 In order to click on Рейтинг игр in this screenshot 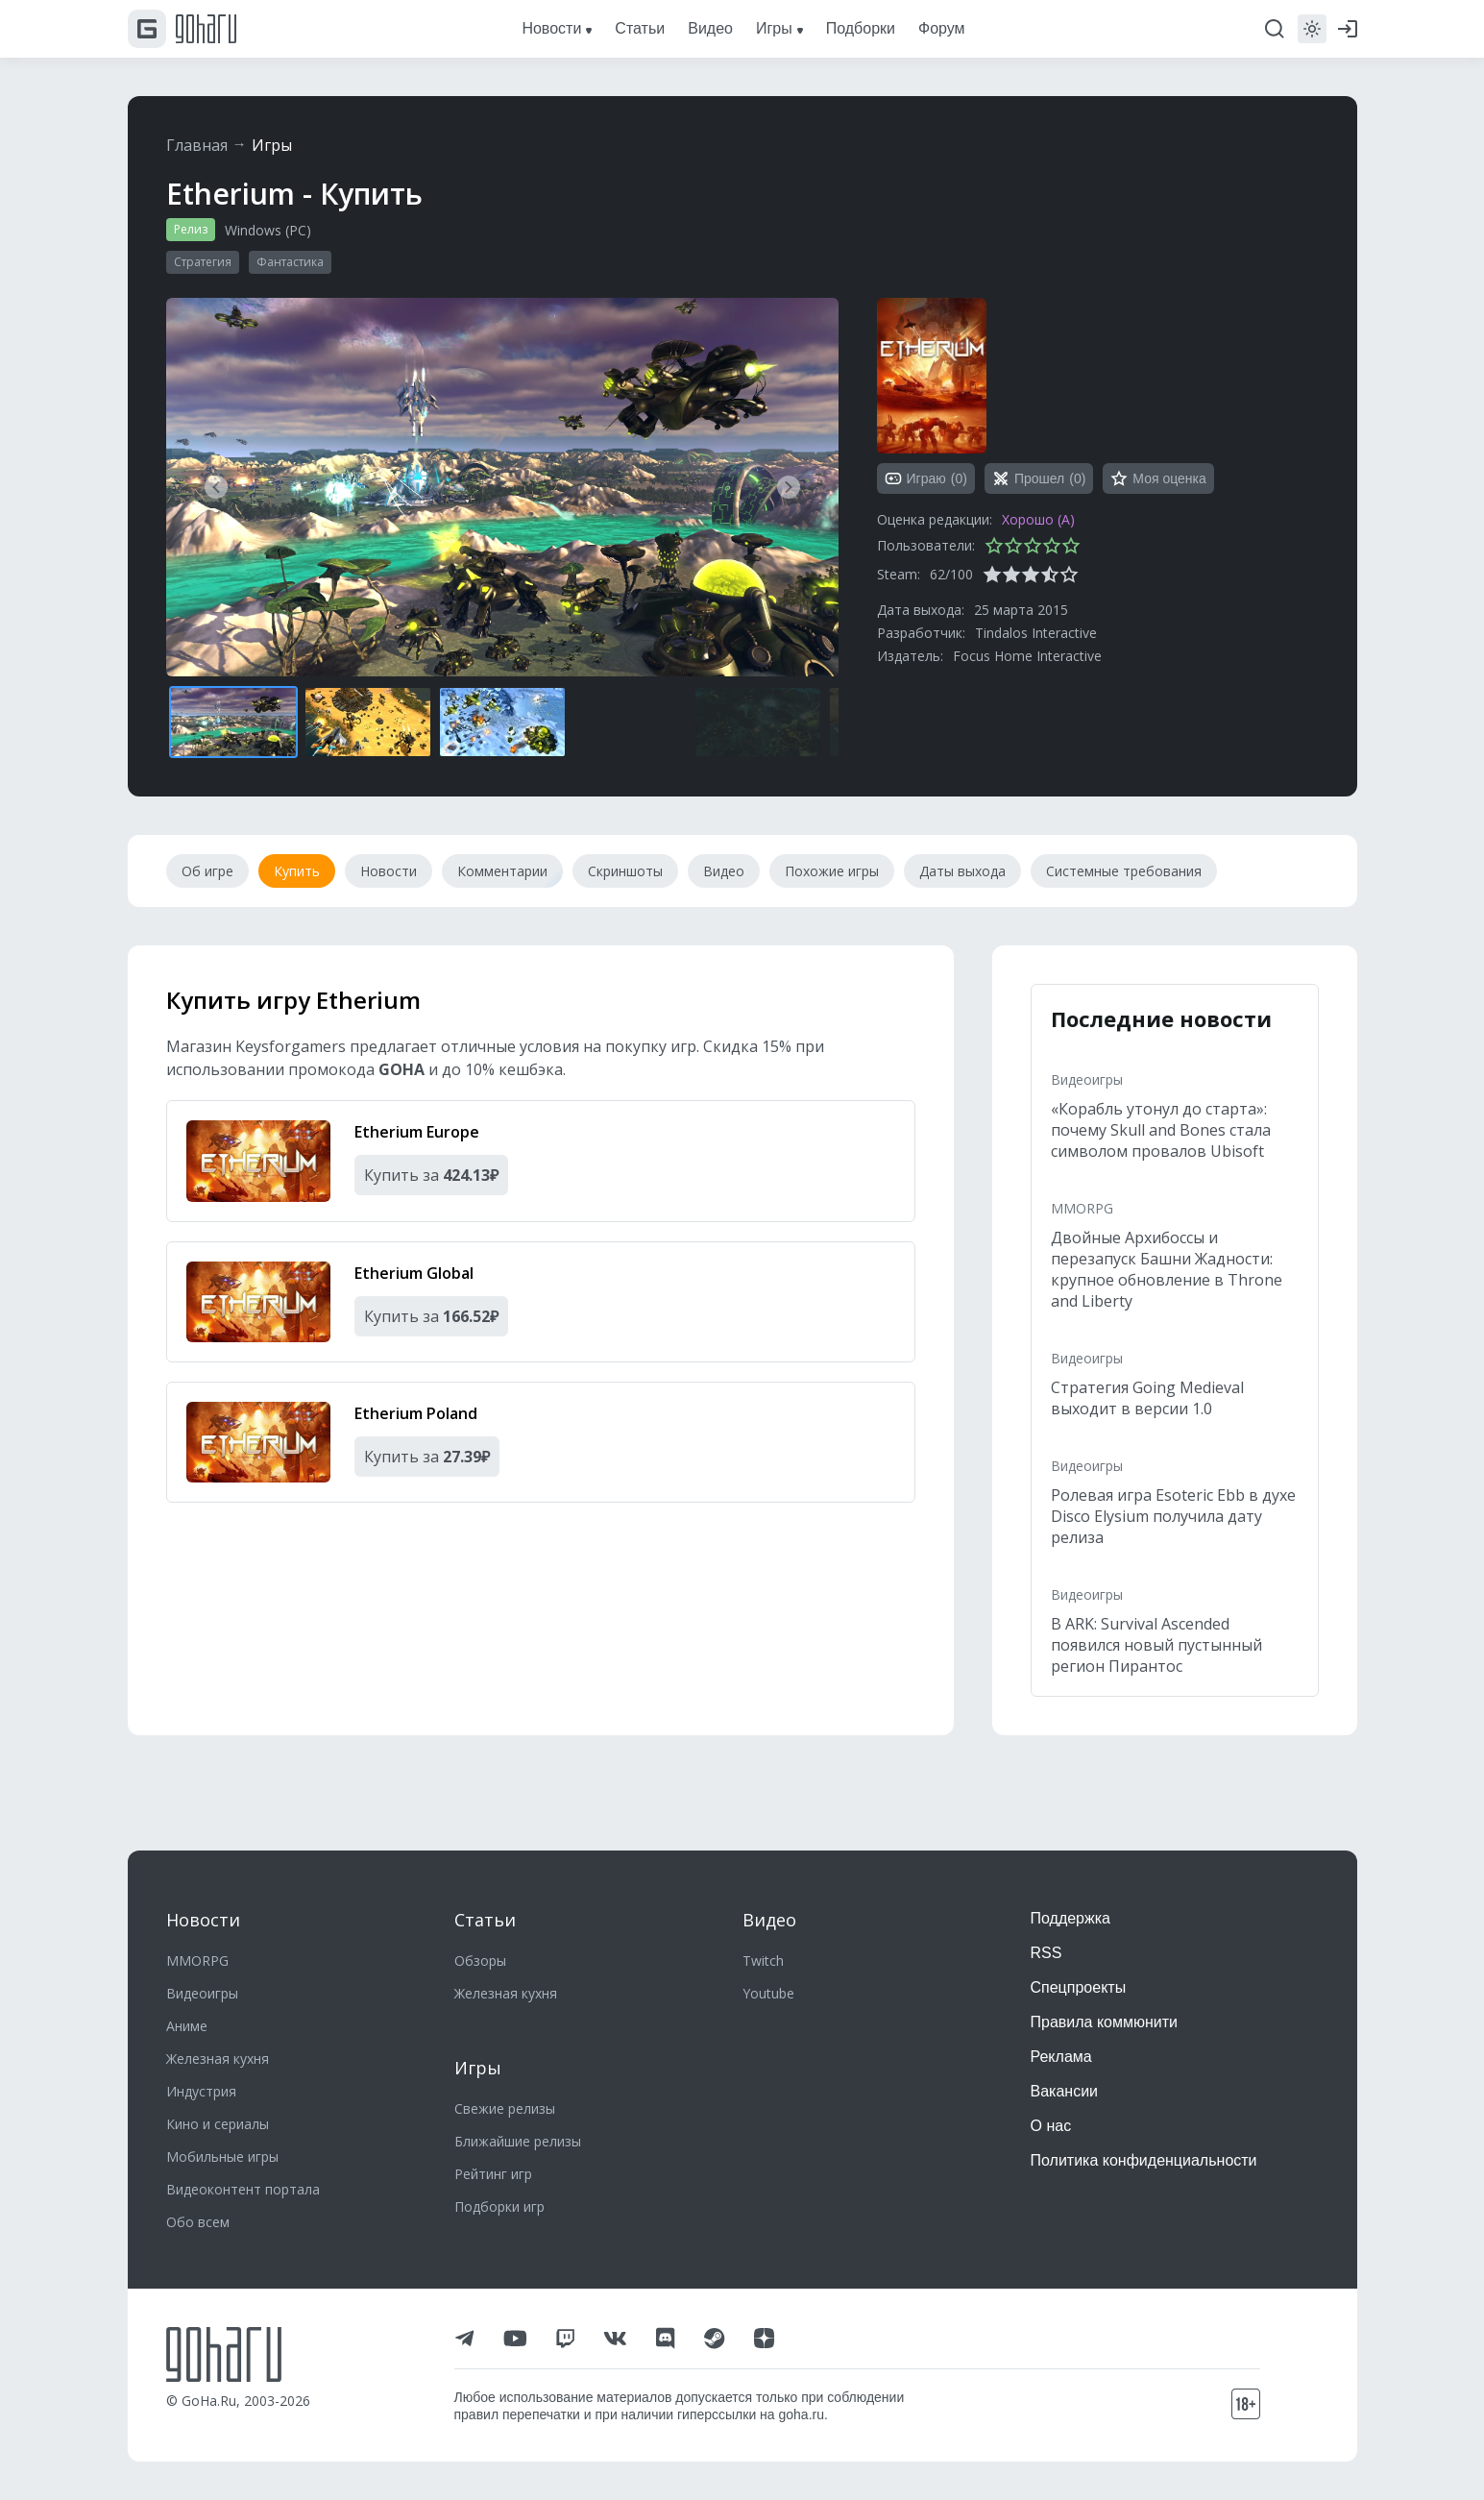, I will do `click(493, 2174)`.